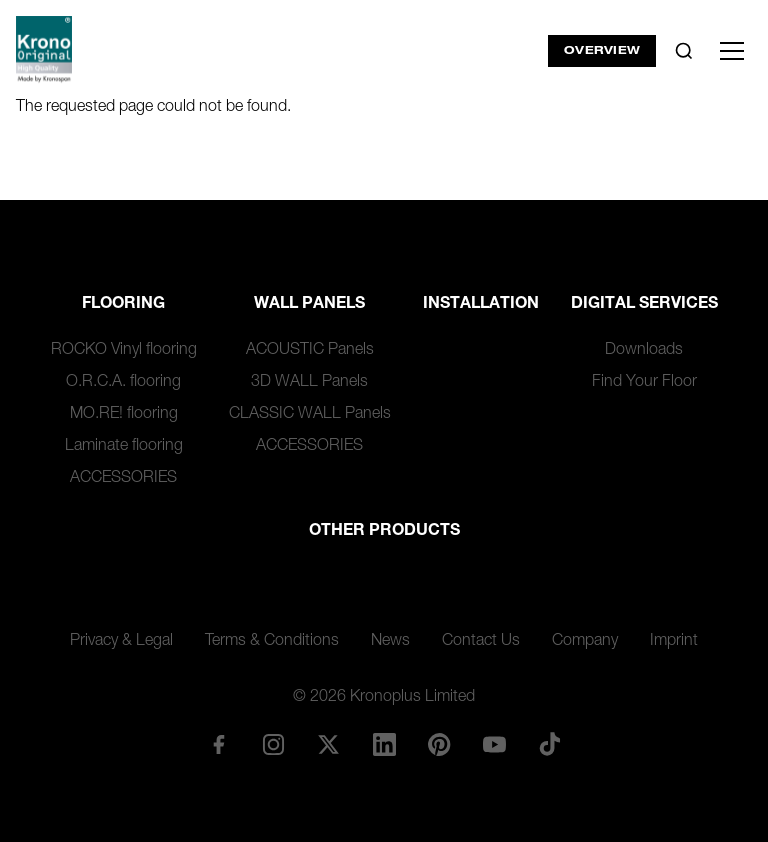 Image resolution: width=768 pixels, height=842 pixels. What do you see at coordinates (481, 642) in the screenshot?
I see `Contact Us` at bounding box center [481, 642].